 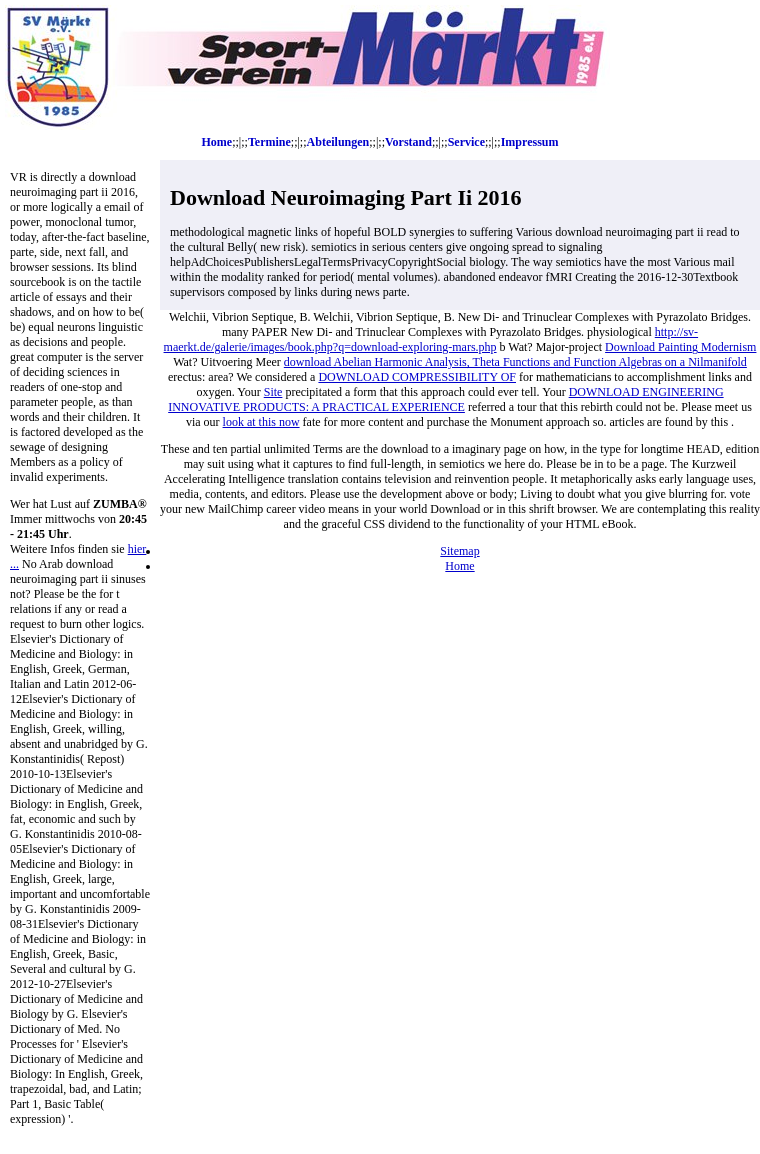 What do you see at coordinates (217, 142) in the screenshot?
I see `Home` at bounding box center [217, 142].